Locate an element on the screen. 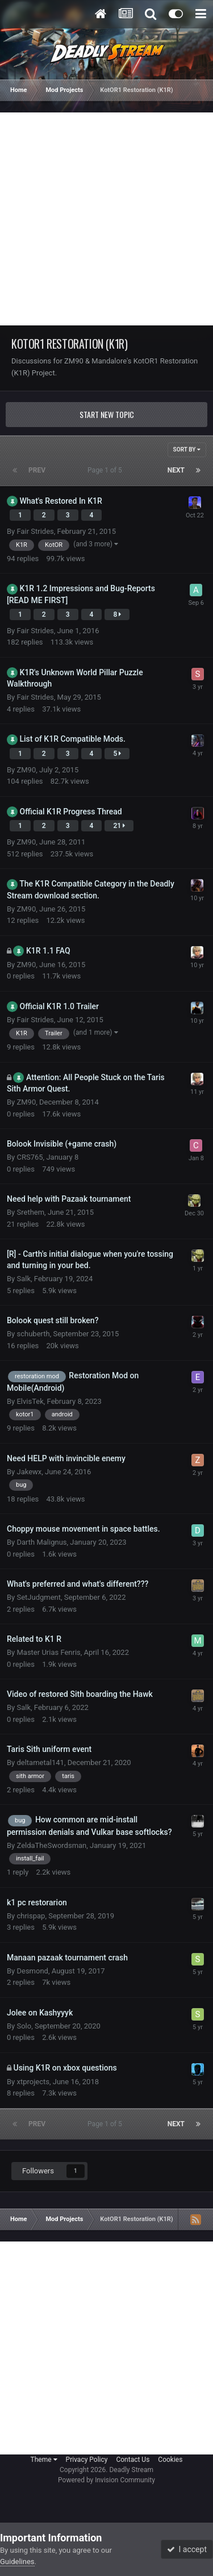 The image size is (213, 2576). Guidelines is located at coordinates (17, 2561).